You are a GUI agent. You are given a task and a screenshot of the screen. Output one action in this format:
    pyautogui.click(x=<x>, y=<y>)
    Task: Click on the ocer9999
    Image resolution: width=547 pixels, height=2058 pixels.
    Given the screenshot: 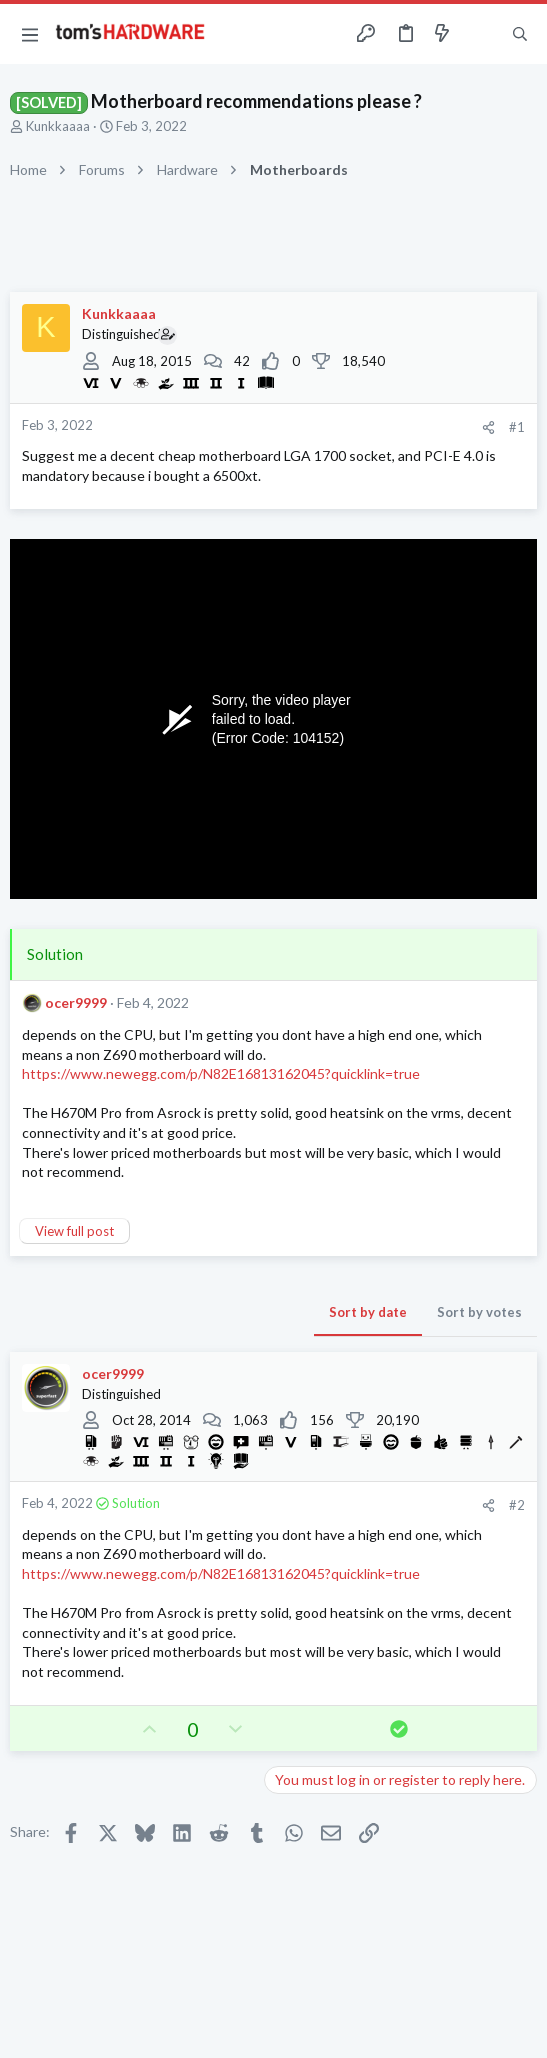 What is the action you would take?
    pyautogui.click(x=76, y=1002)
    